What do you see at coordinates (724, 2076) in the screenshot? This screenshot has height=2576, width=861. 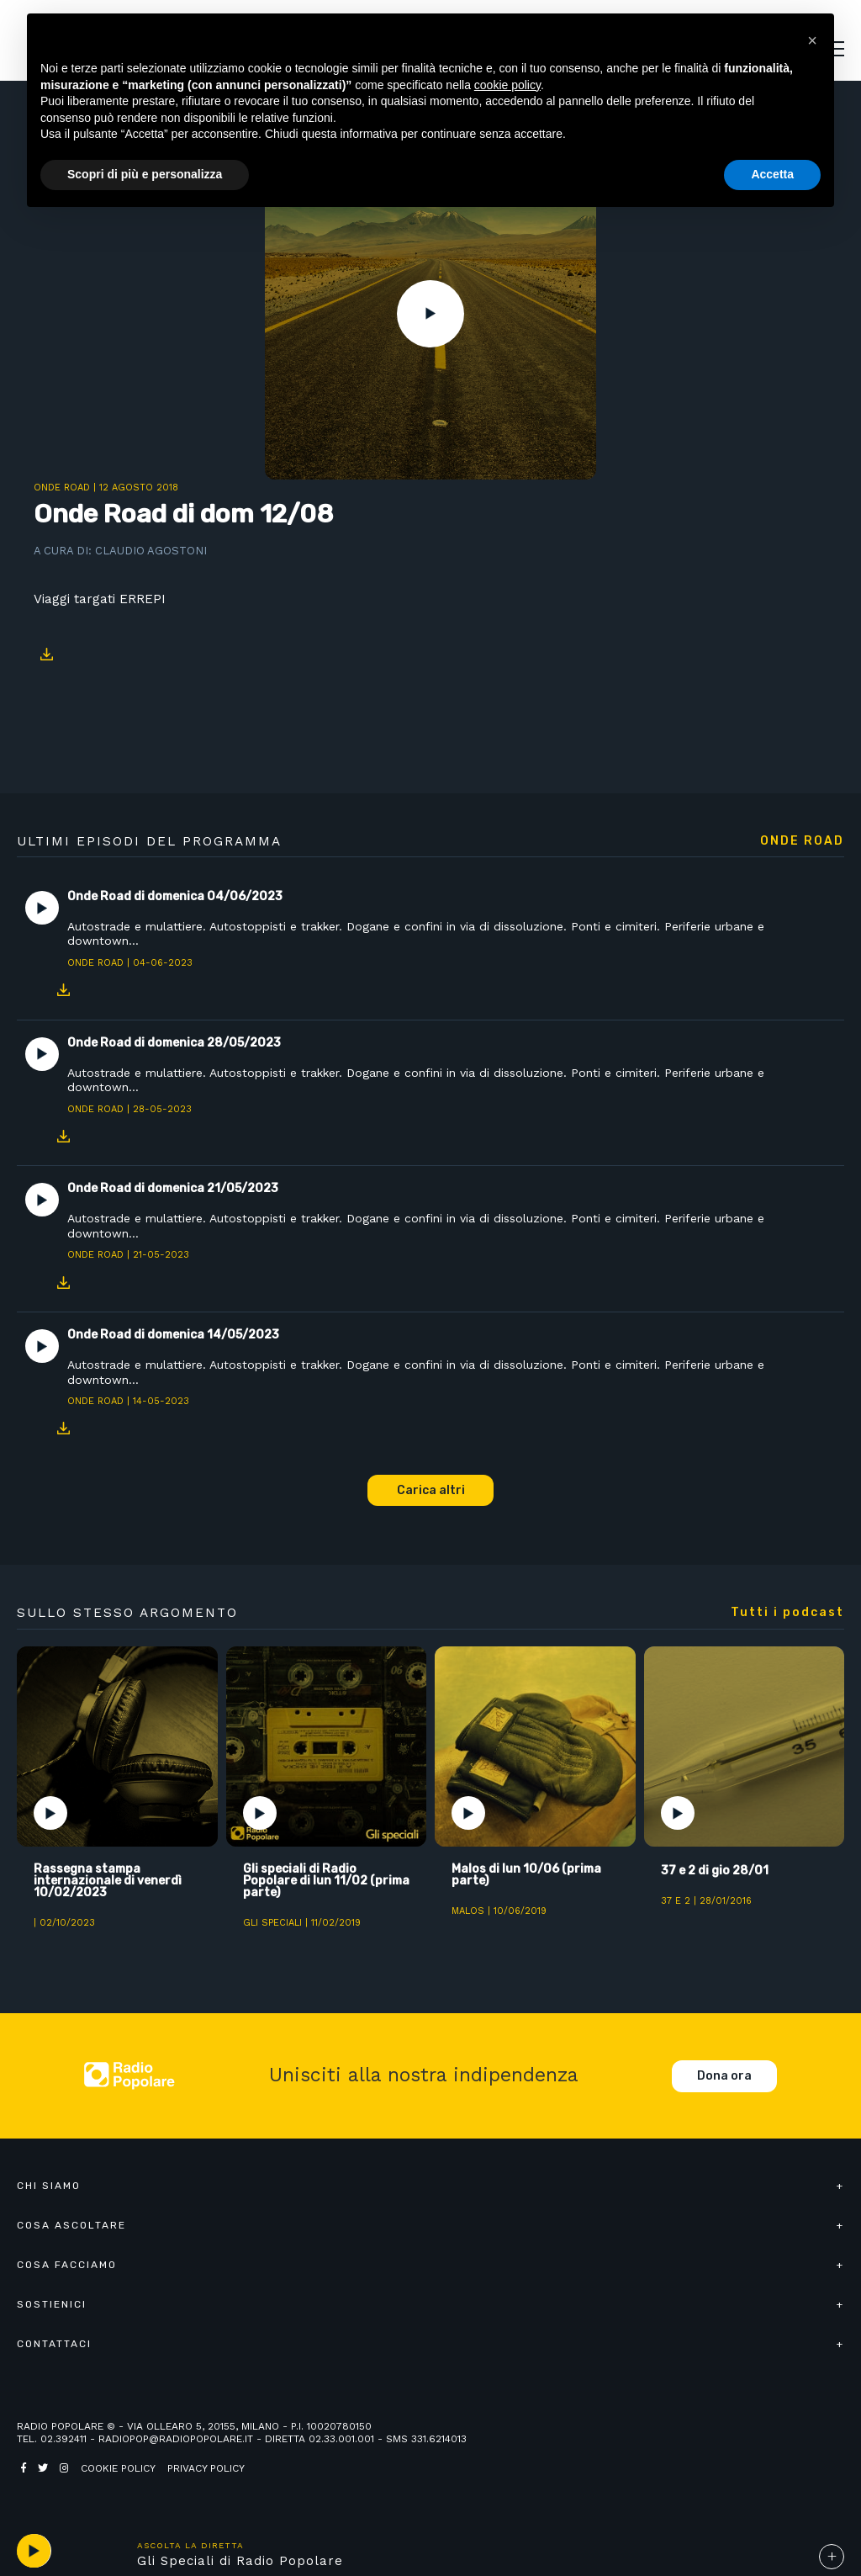 I see `Dona ora` at bounding box center [724, 2076].